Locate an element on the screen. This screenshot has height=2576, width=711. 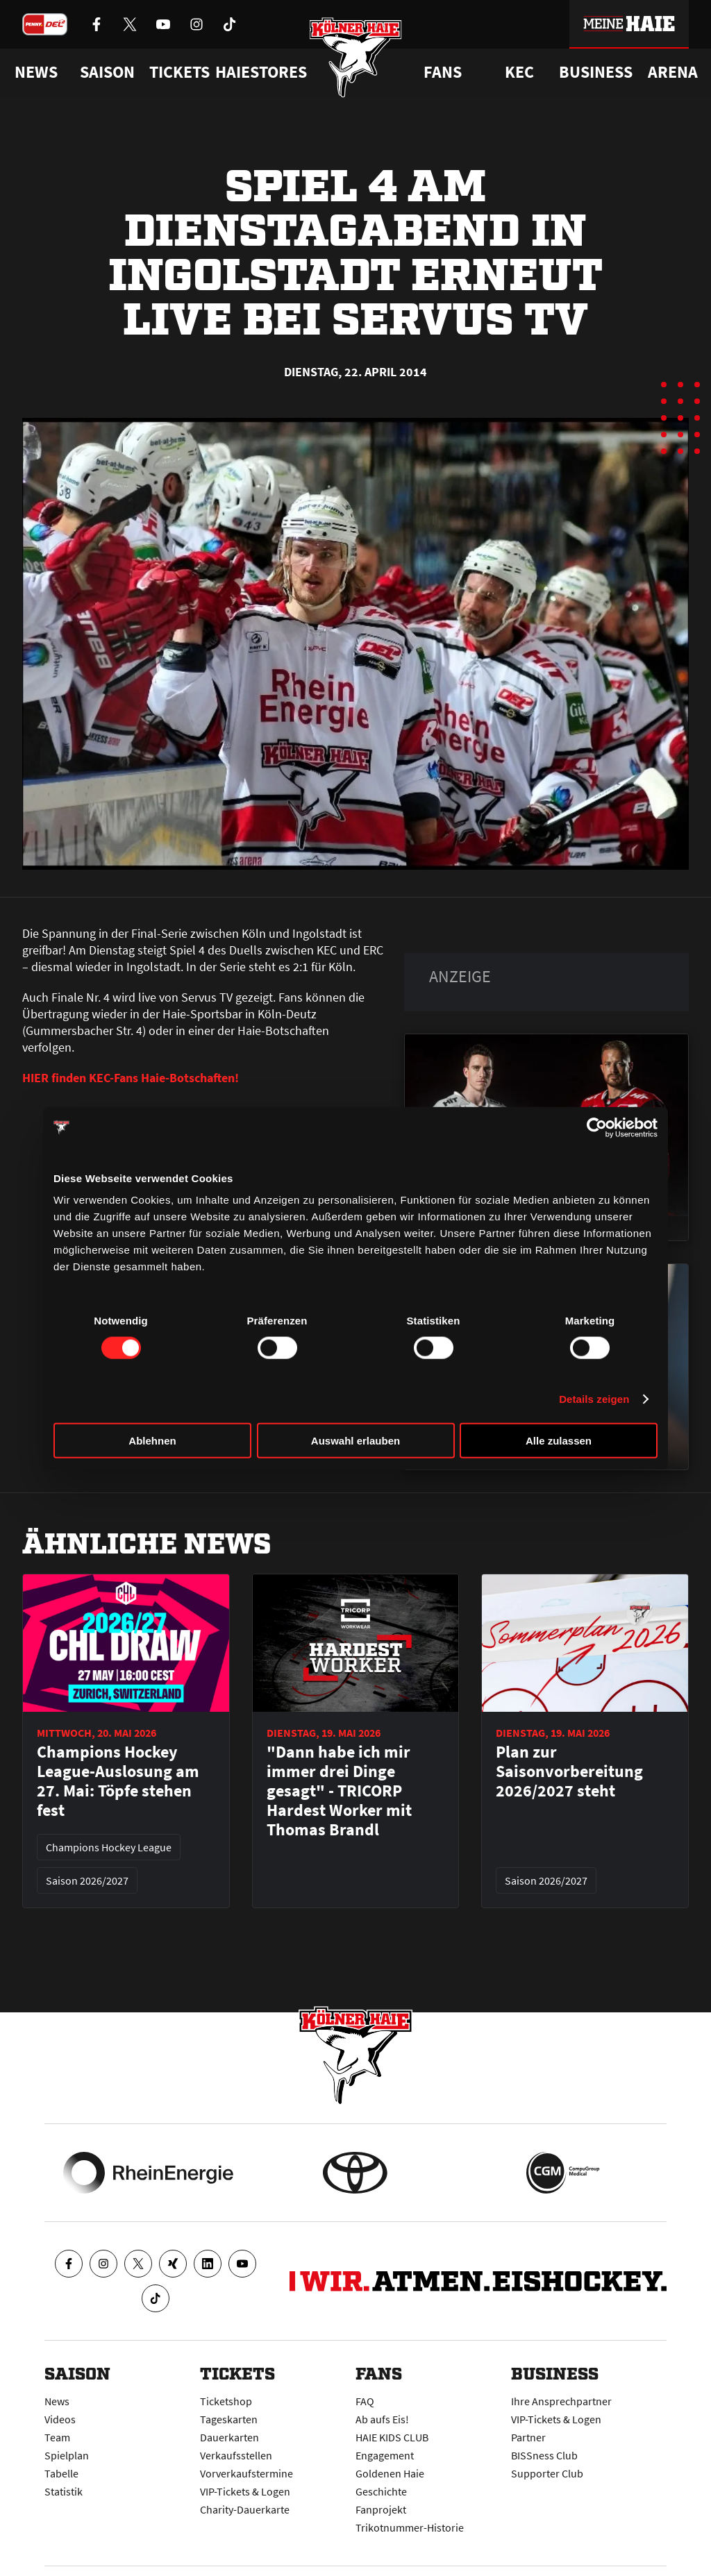
Videos is located at coordinates (60, 2419).